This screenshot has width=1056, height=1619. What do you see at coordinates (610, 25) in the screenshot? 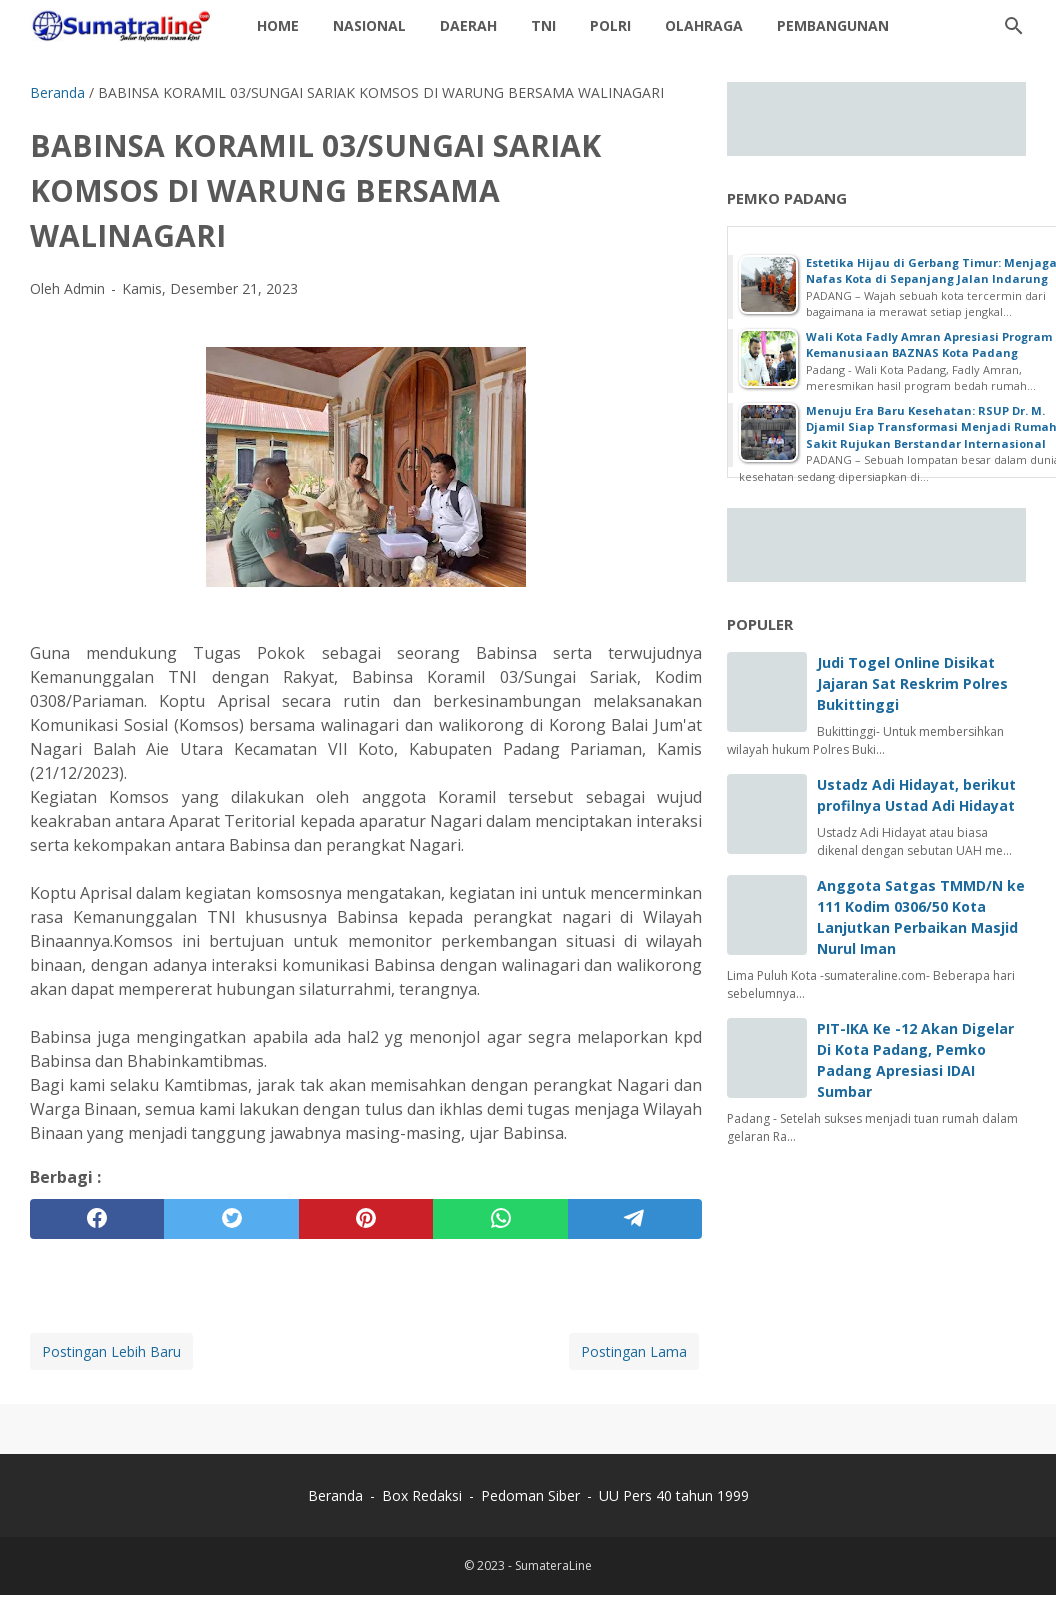
I see `Polri` at bounding box center [610, 25].